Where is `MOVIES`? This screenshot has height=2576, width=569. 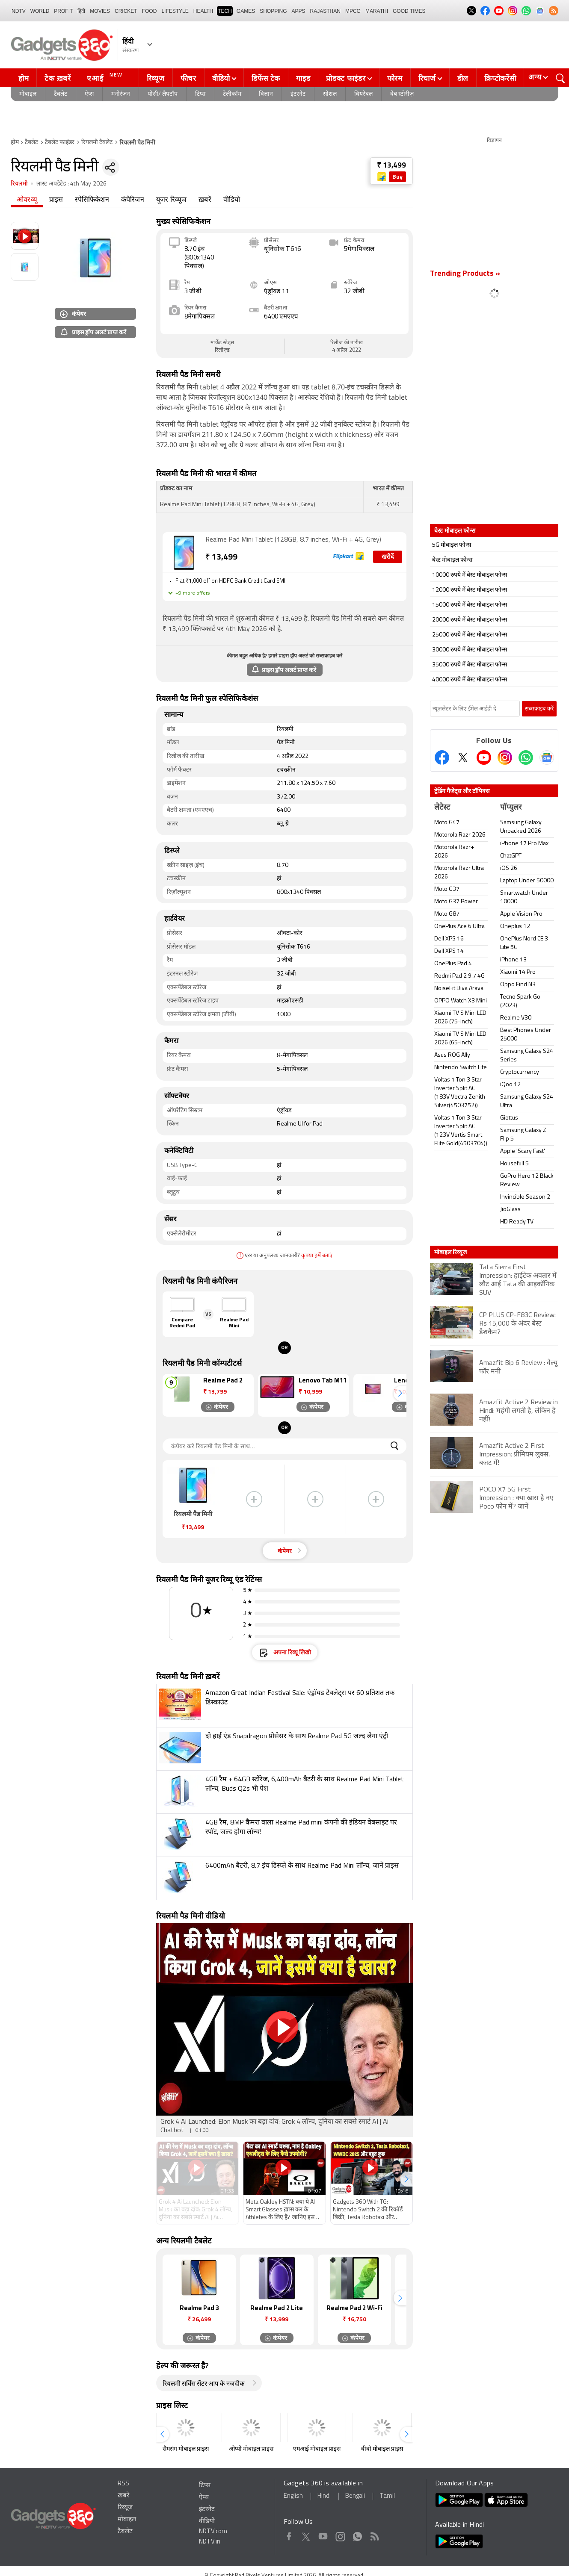 MOVIES is located at coordinates (100, 11).